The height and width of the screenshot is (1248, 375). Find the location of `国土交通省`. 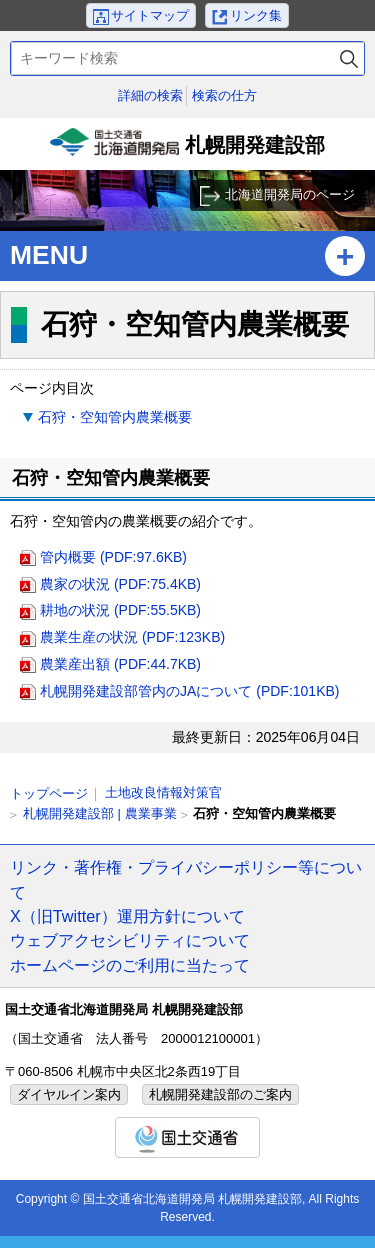

国土交通省 is located at coordinates (187, 1137).